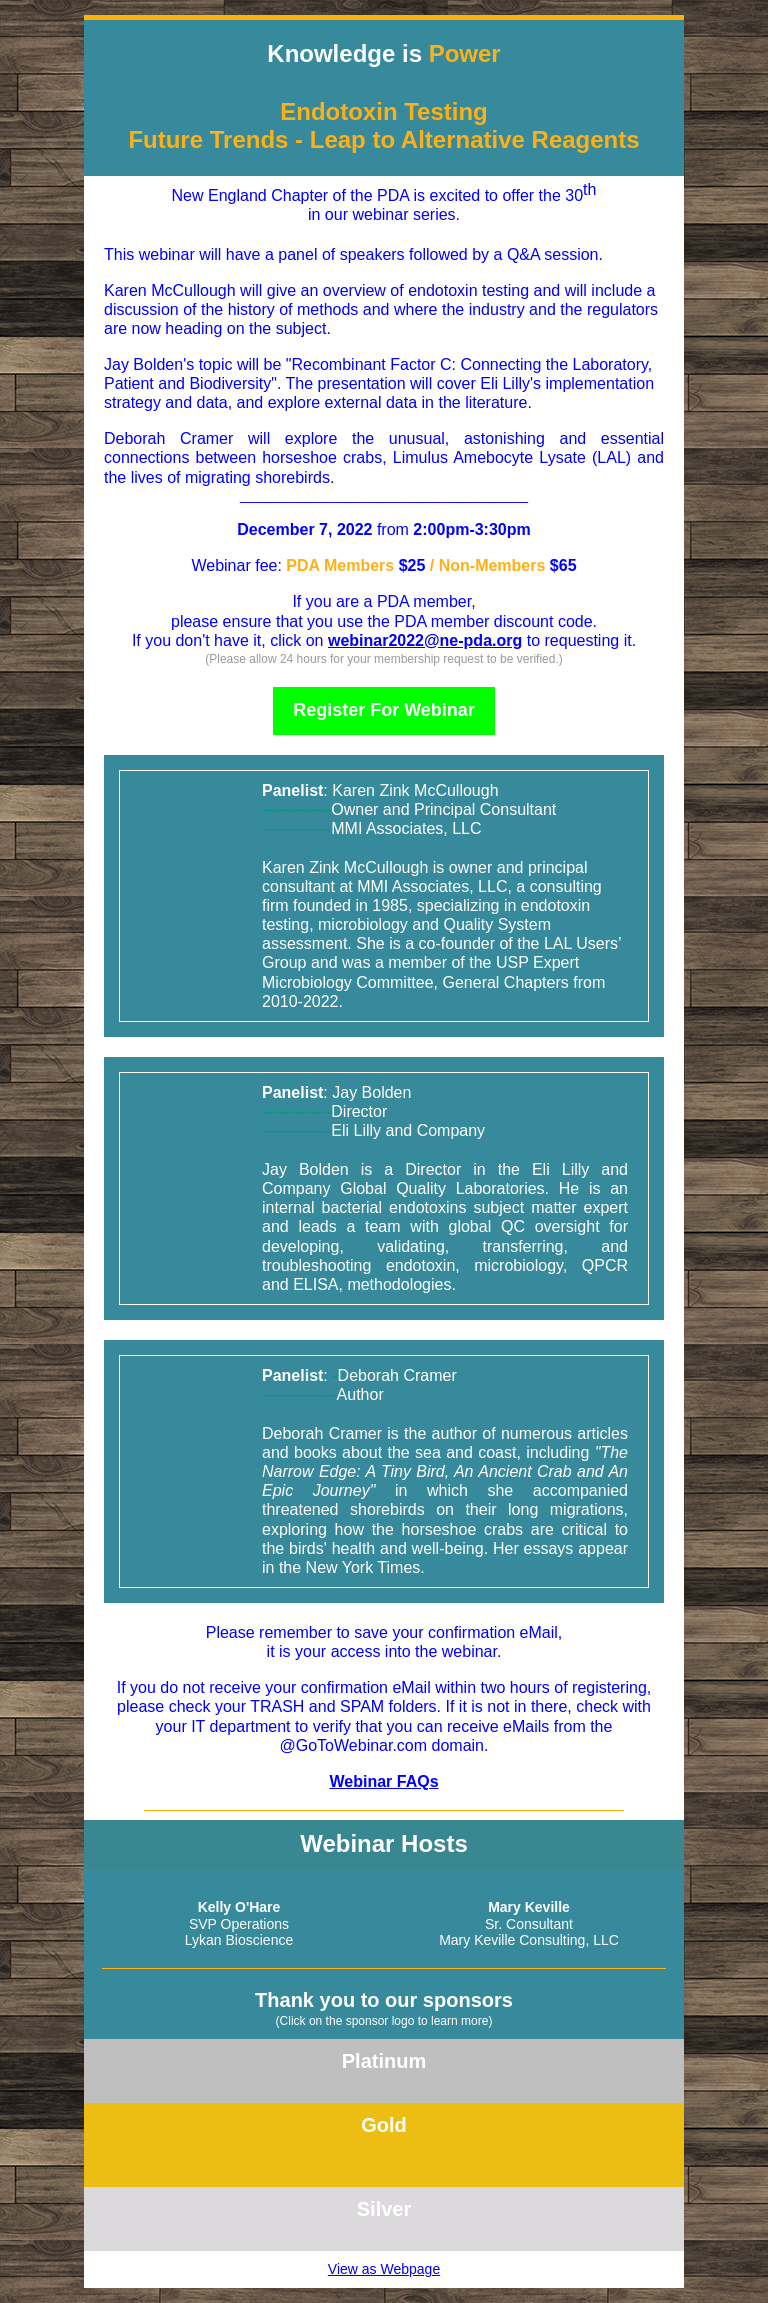  I want to click on Register For Webinar, so click(384, 710).